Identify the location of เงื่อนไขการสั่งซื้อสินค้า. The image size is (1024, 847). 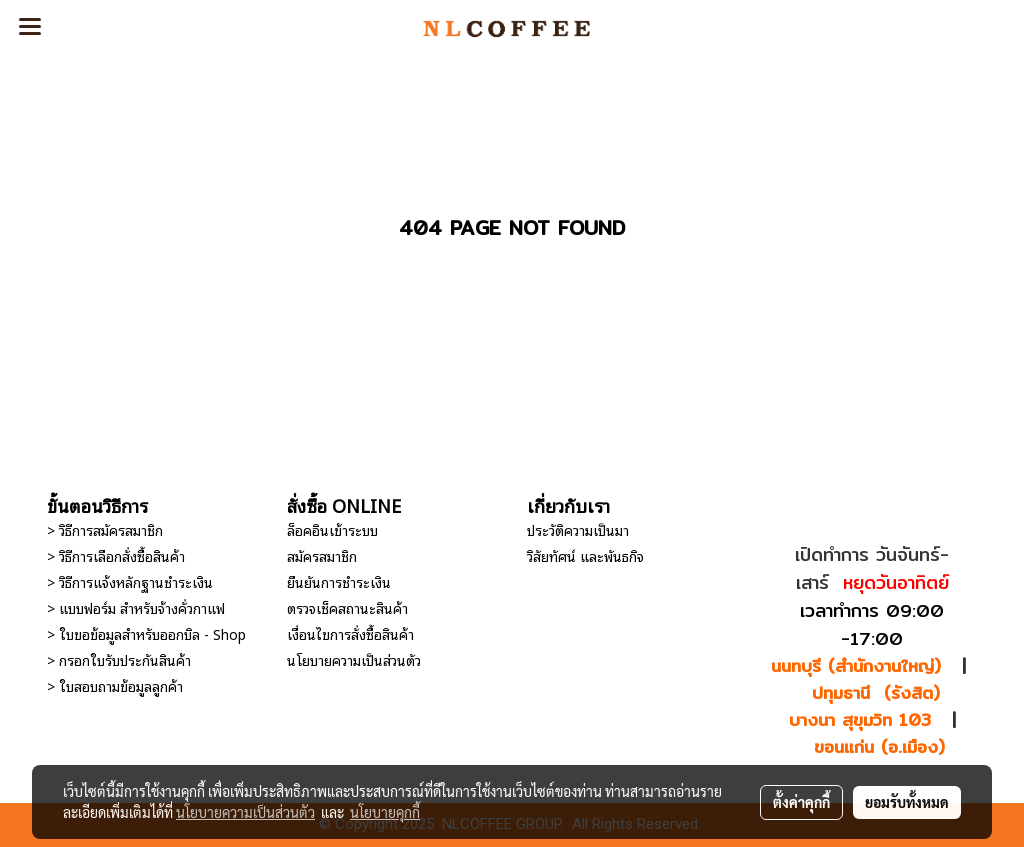
(350, 633).